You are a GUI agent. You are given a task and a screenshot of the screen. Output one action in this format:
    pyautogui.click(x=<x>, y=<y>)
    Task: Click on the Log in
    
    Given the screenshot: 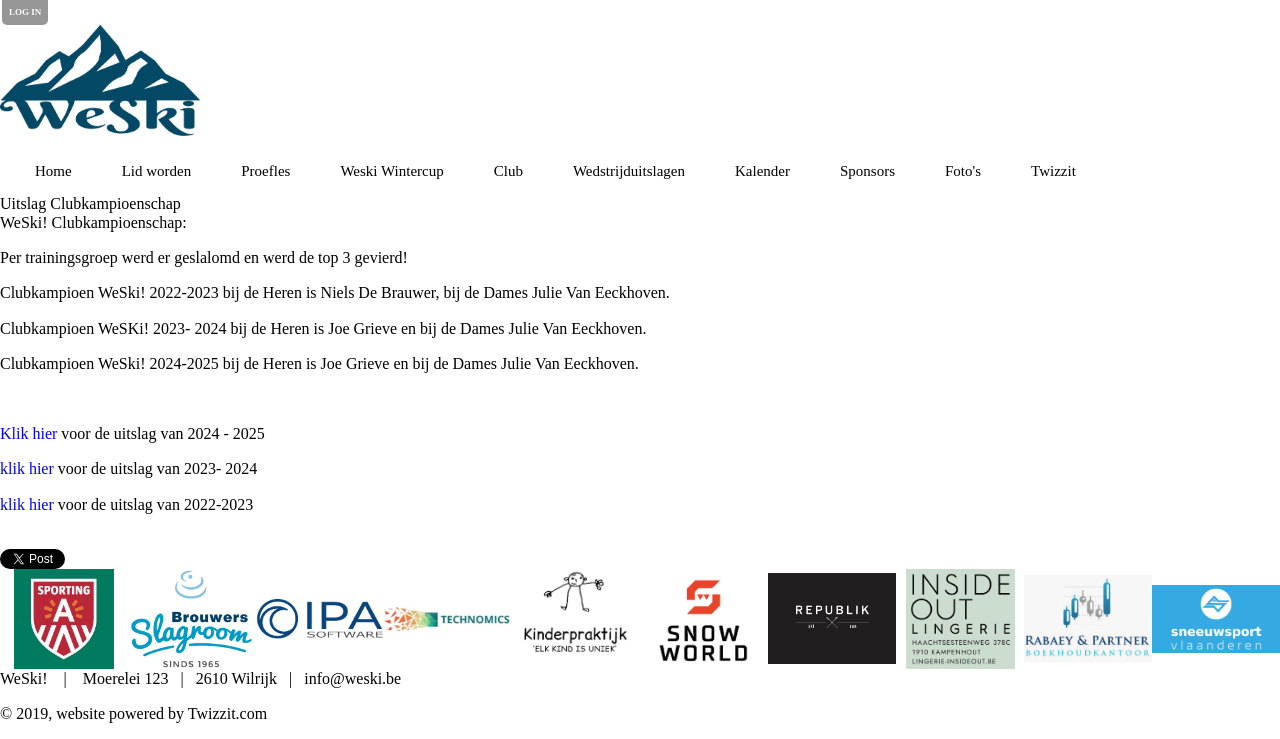 What is the action you would take?
    pyautogui.click(x=25, y=12)
    